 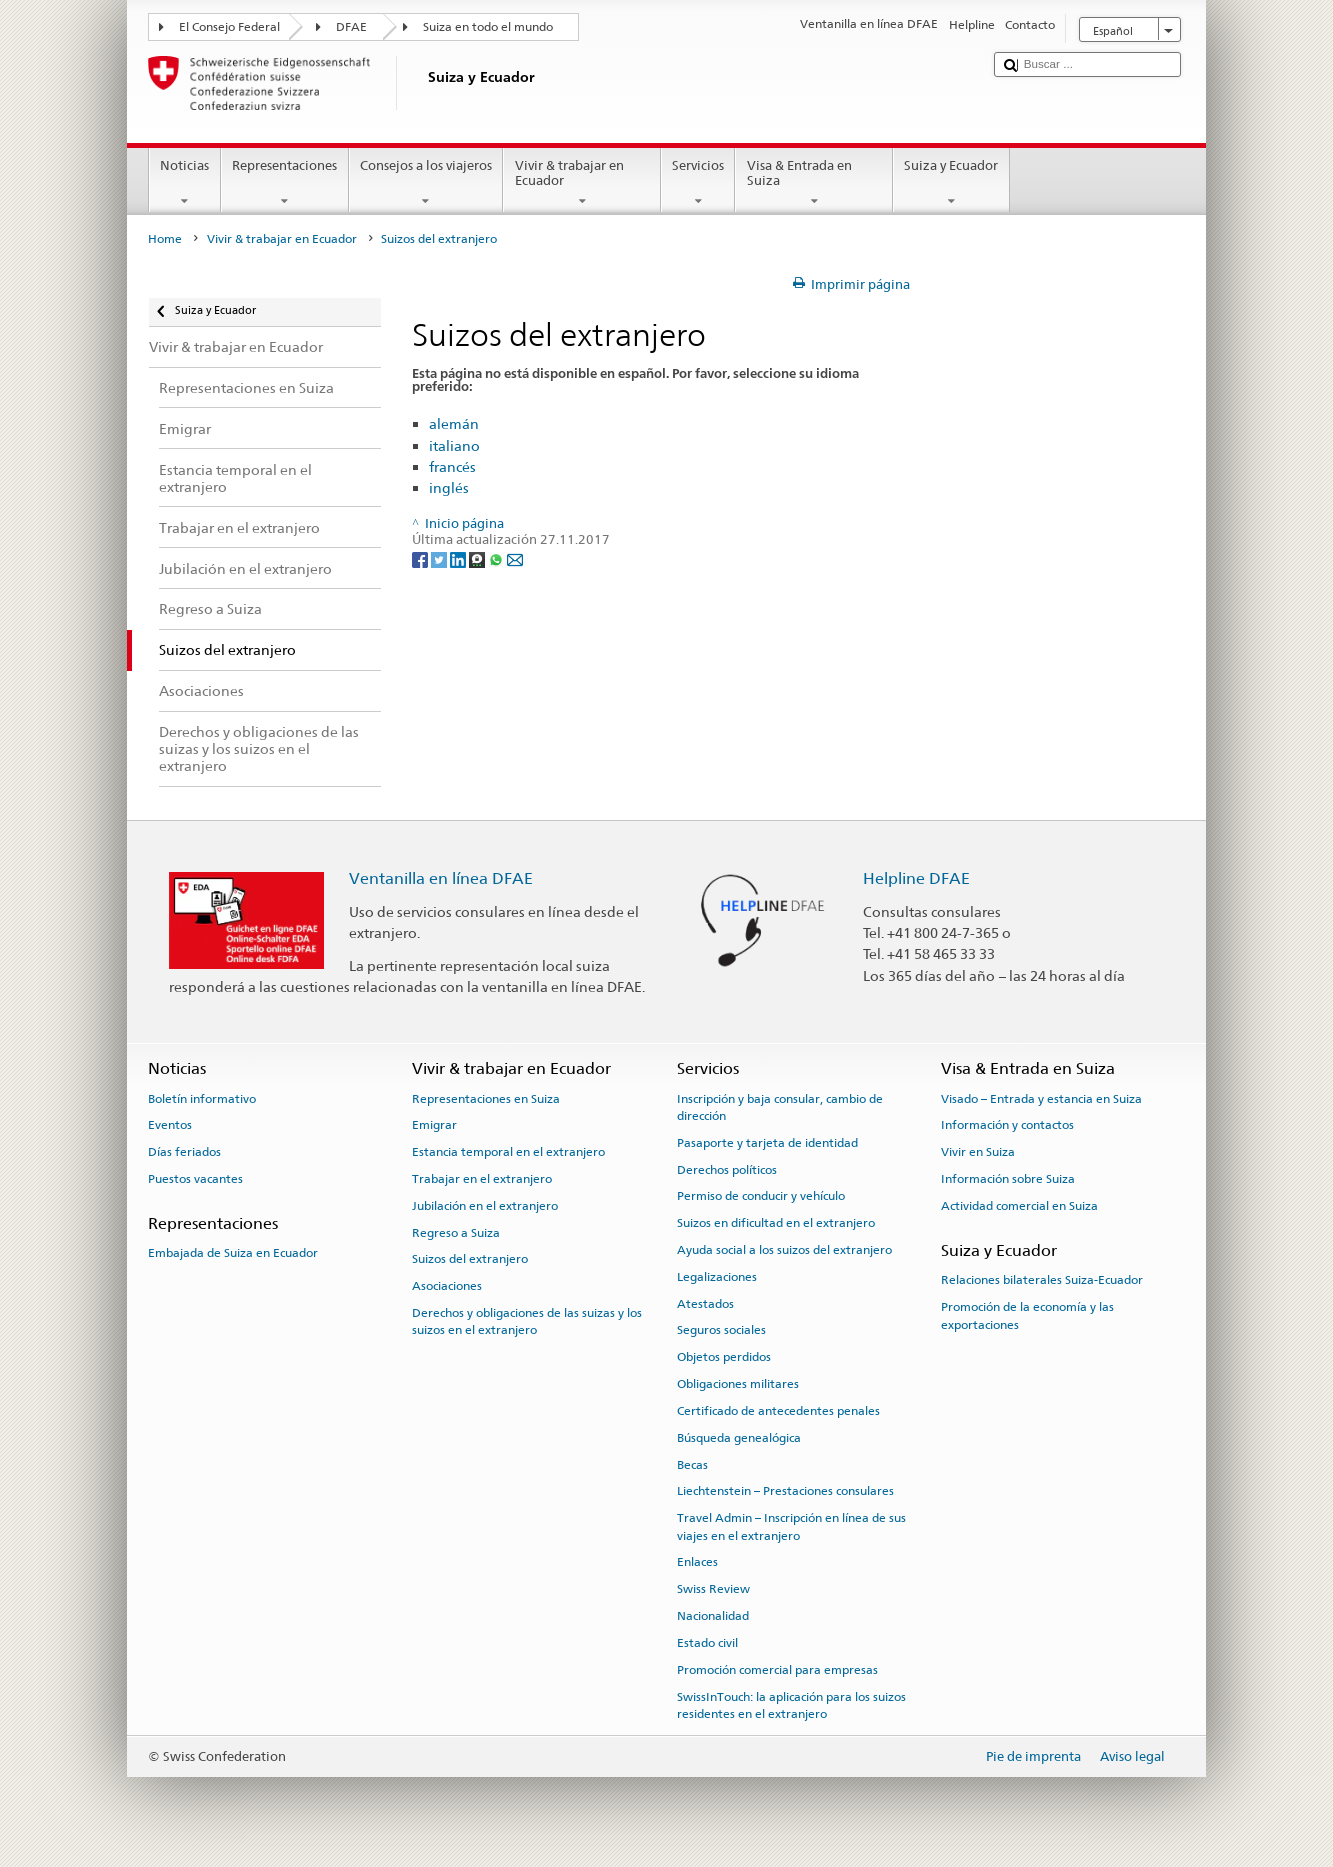 I want to click on Suiza en todo el mundo, so click(x=488, y=27).